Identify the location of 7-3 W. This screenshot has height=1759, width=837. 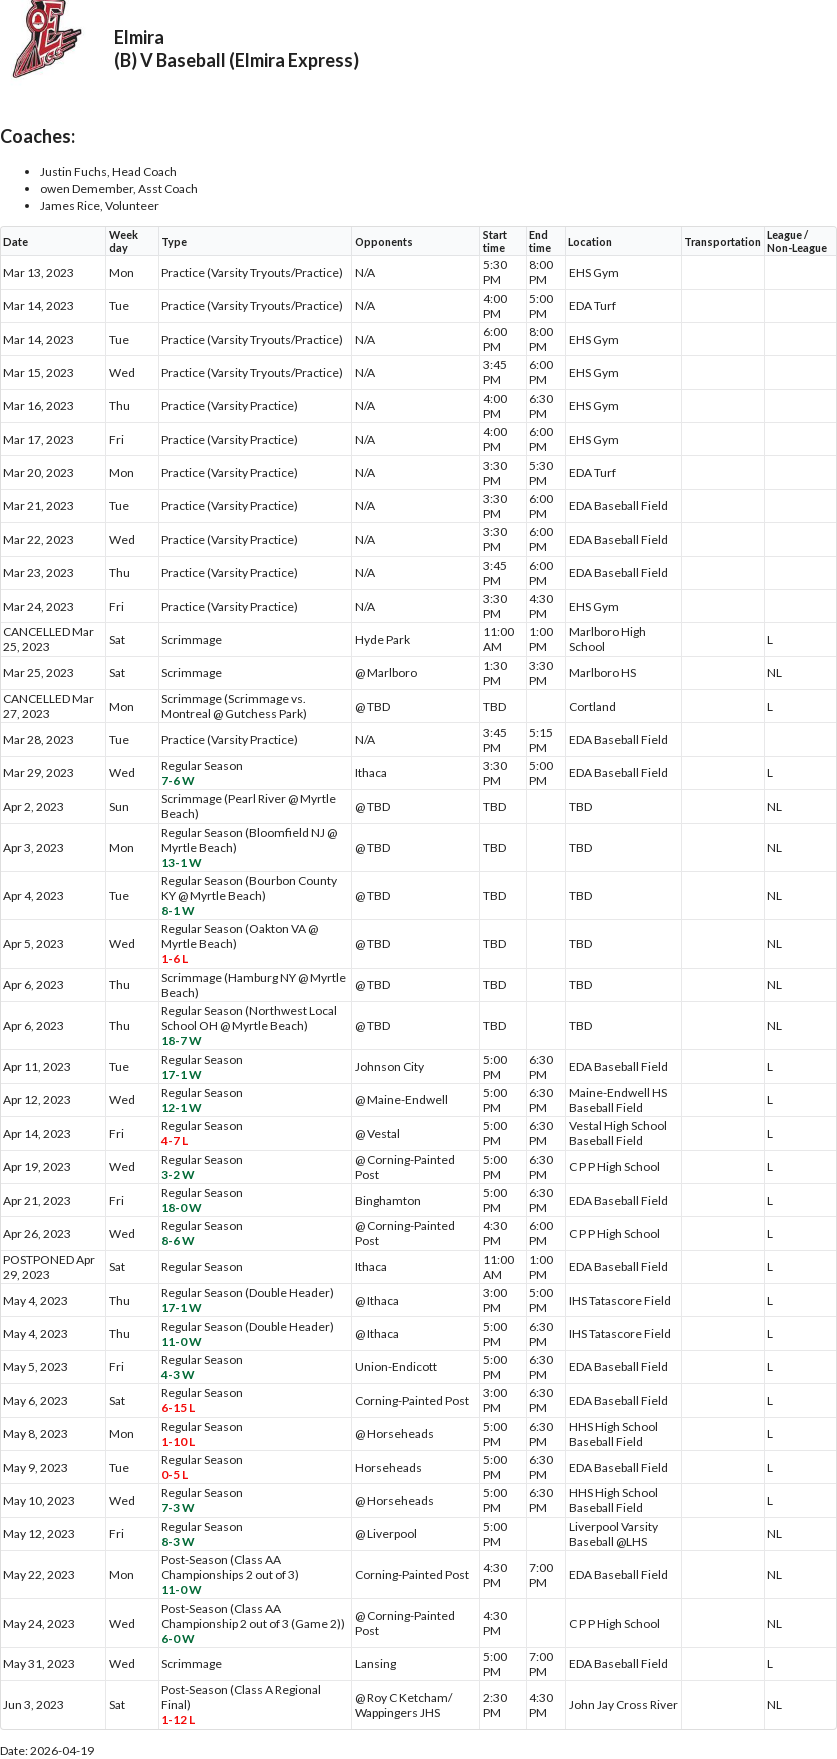
(178, 1507).